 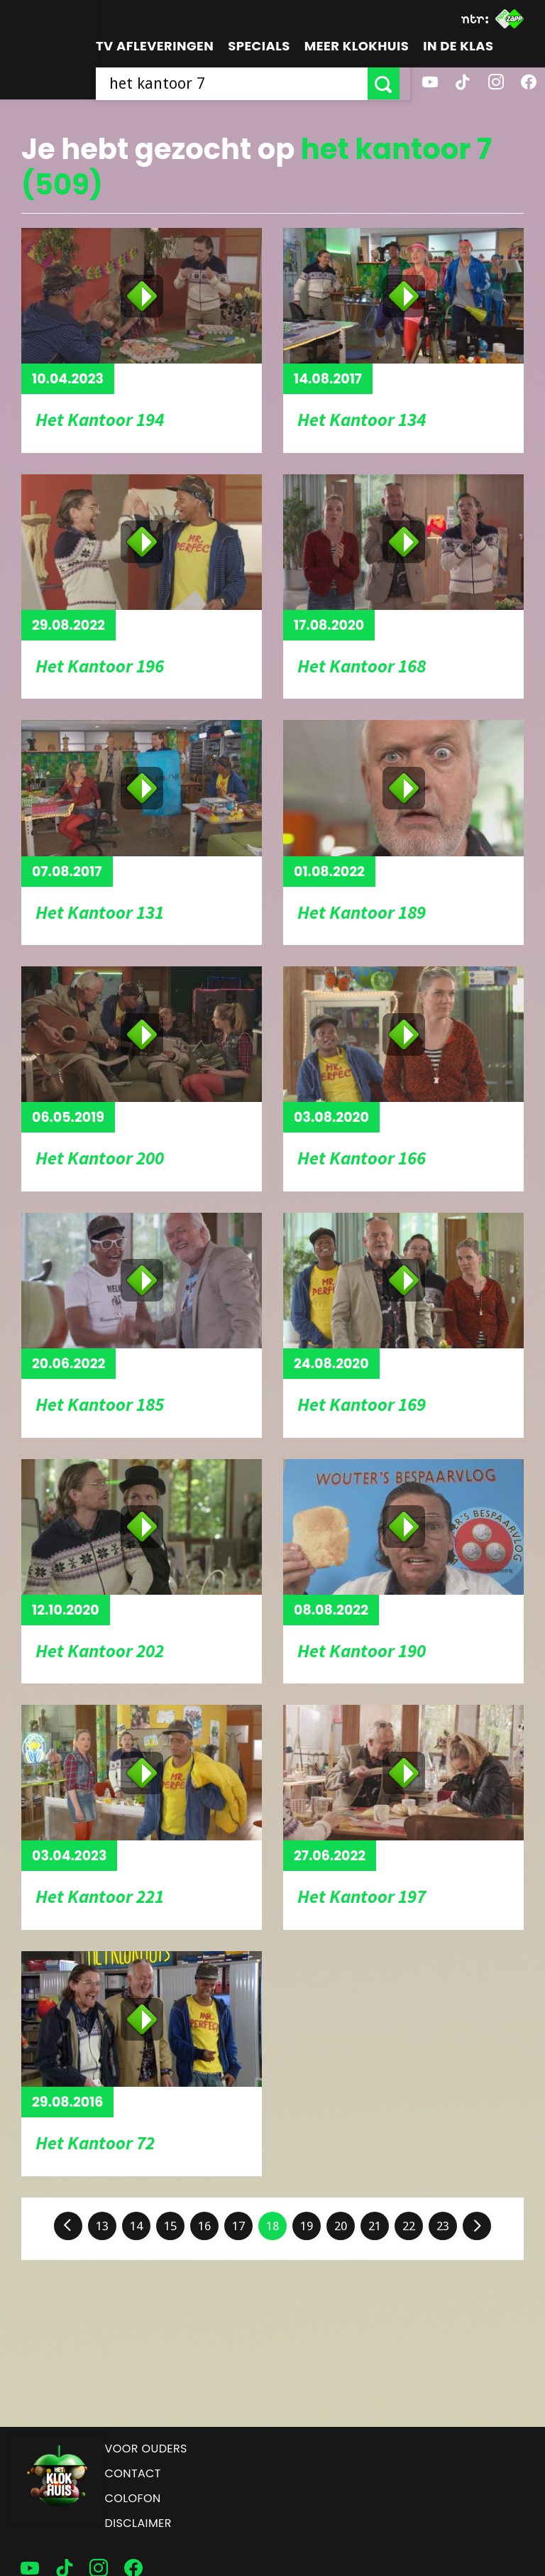 I want to click on 13, so click(x=102, y=2226).